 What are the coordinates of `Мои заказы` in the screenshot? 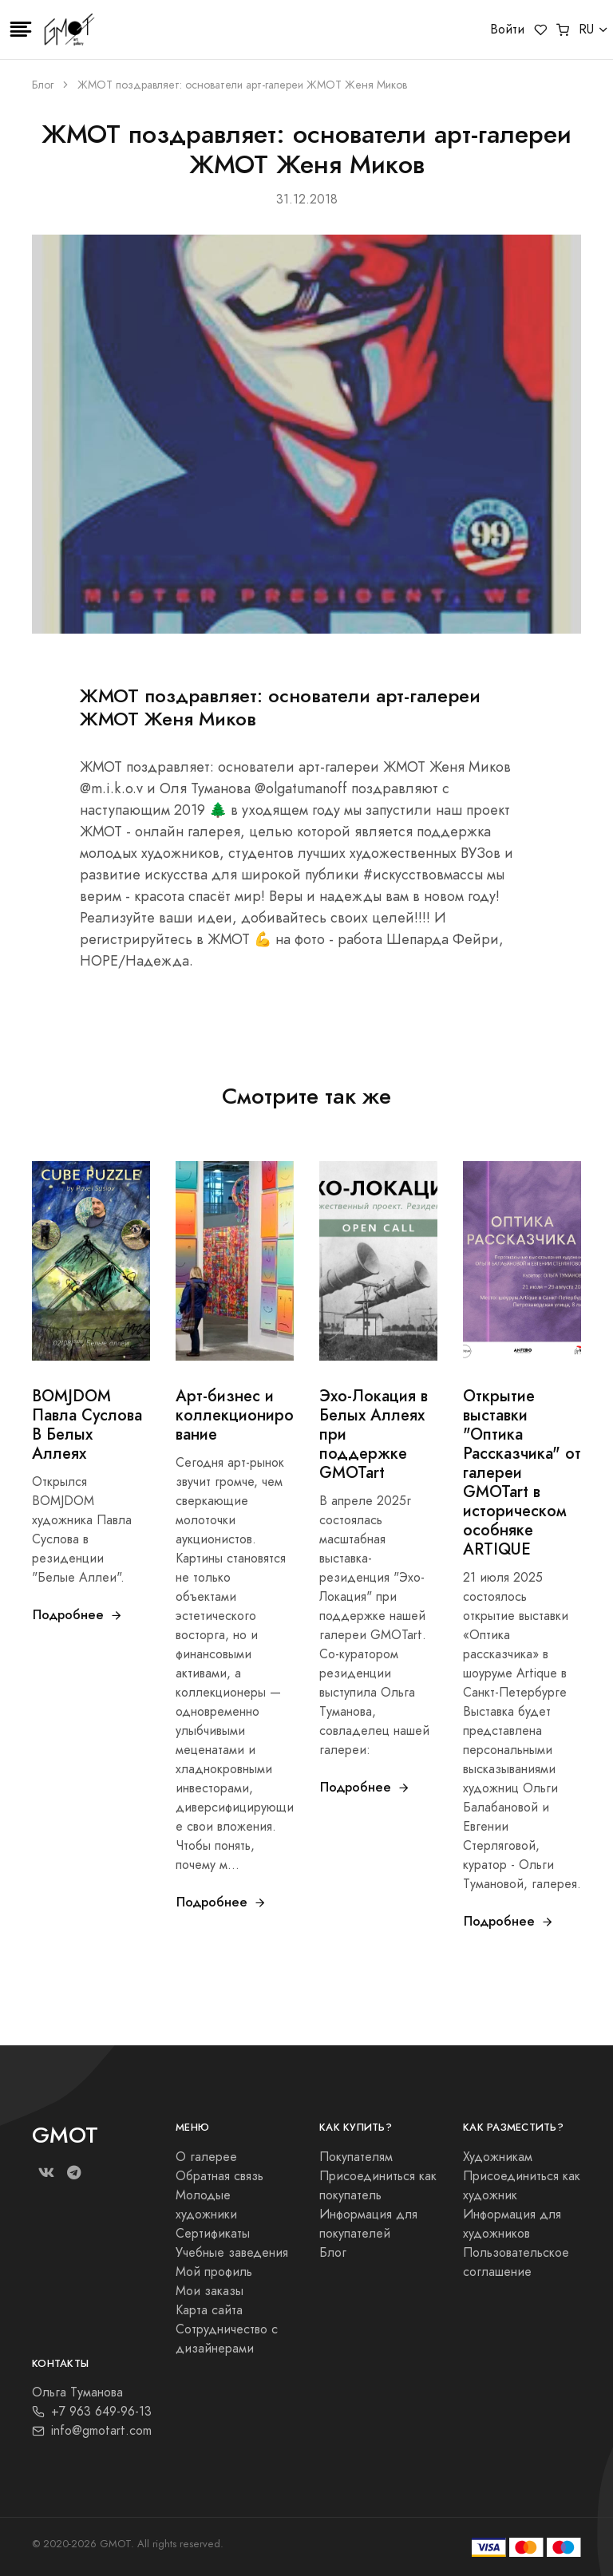 It's located at (209, 2291).